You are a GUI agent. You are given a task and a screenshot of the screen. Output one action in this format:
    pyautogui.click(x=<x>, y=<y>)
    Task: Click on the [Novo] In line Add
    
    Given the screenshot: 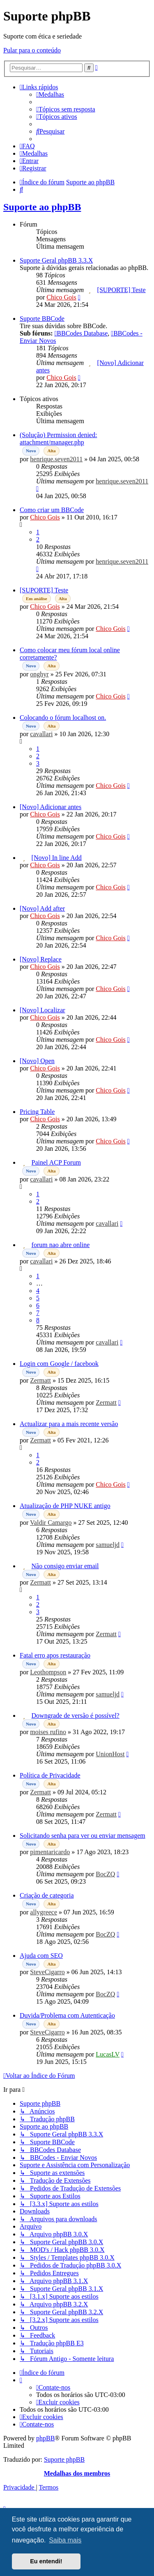 What is the action you would take?
    pyautogui.click(x=57, y=857)
    